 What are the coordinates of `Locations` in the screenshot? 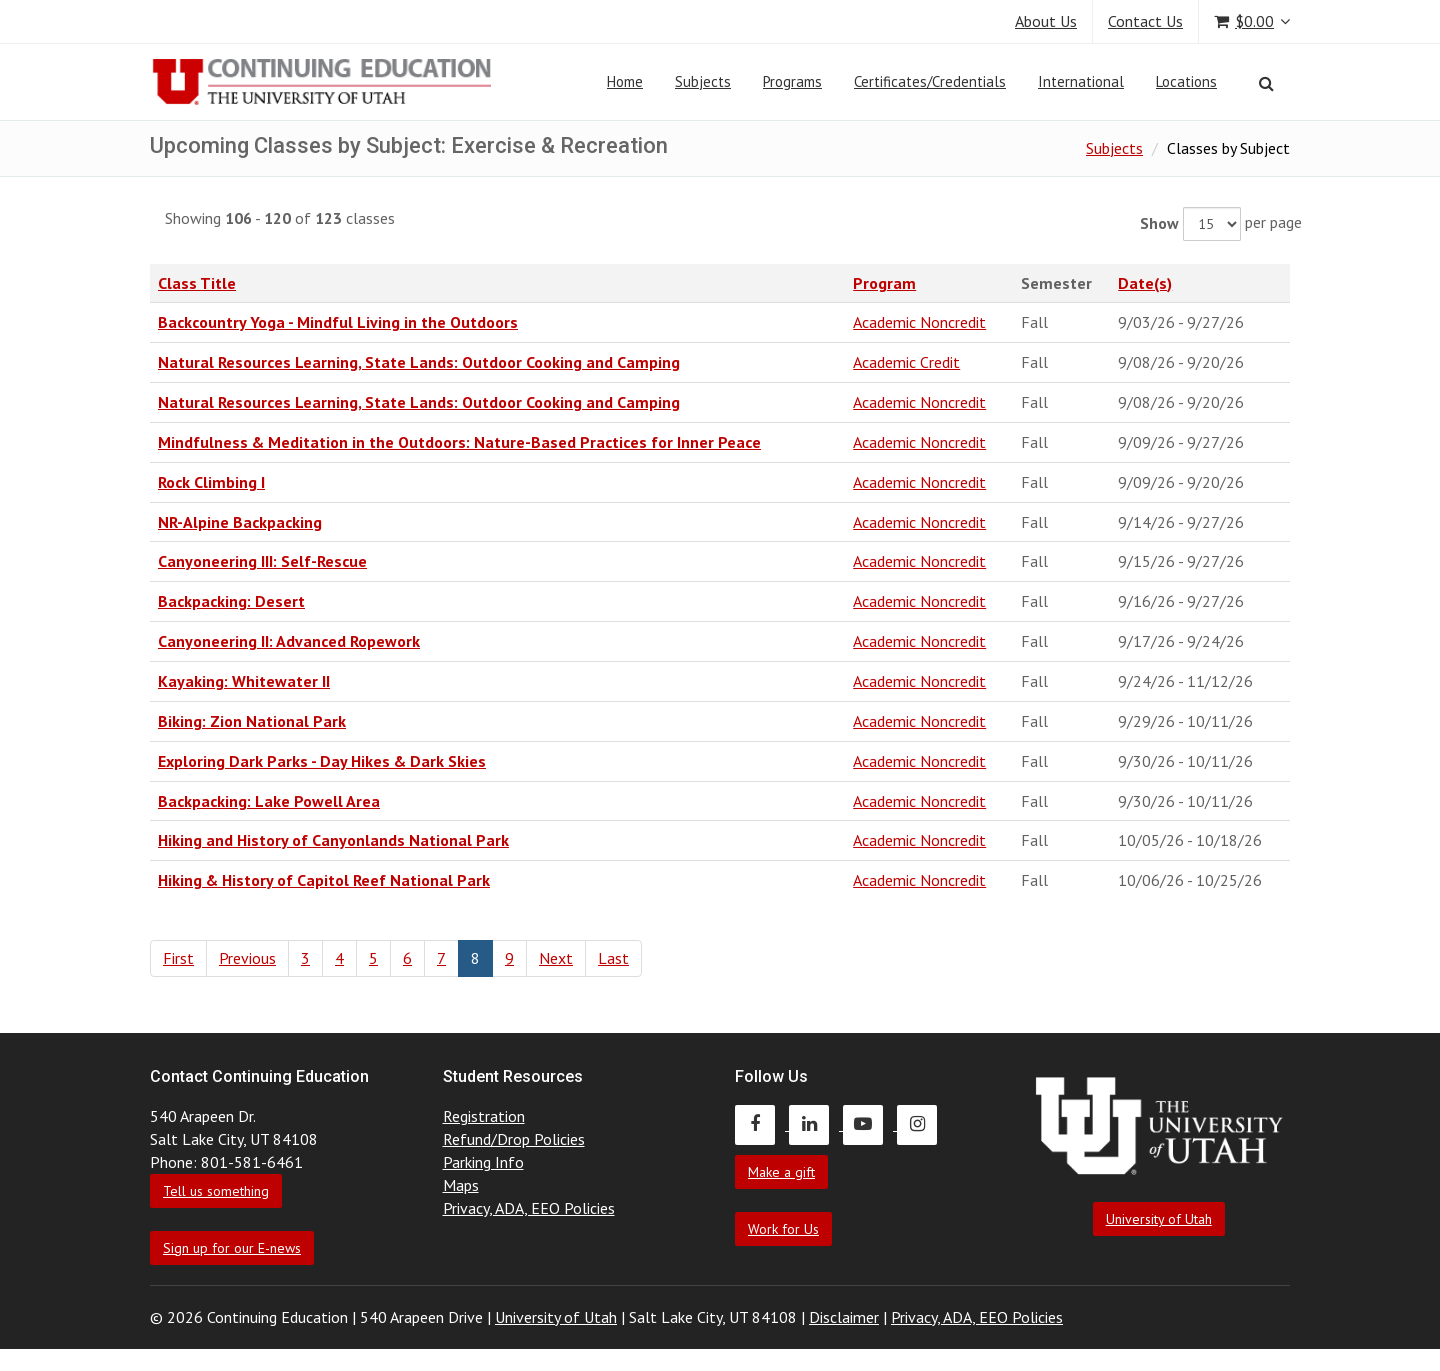 It's located at (1186, 81).